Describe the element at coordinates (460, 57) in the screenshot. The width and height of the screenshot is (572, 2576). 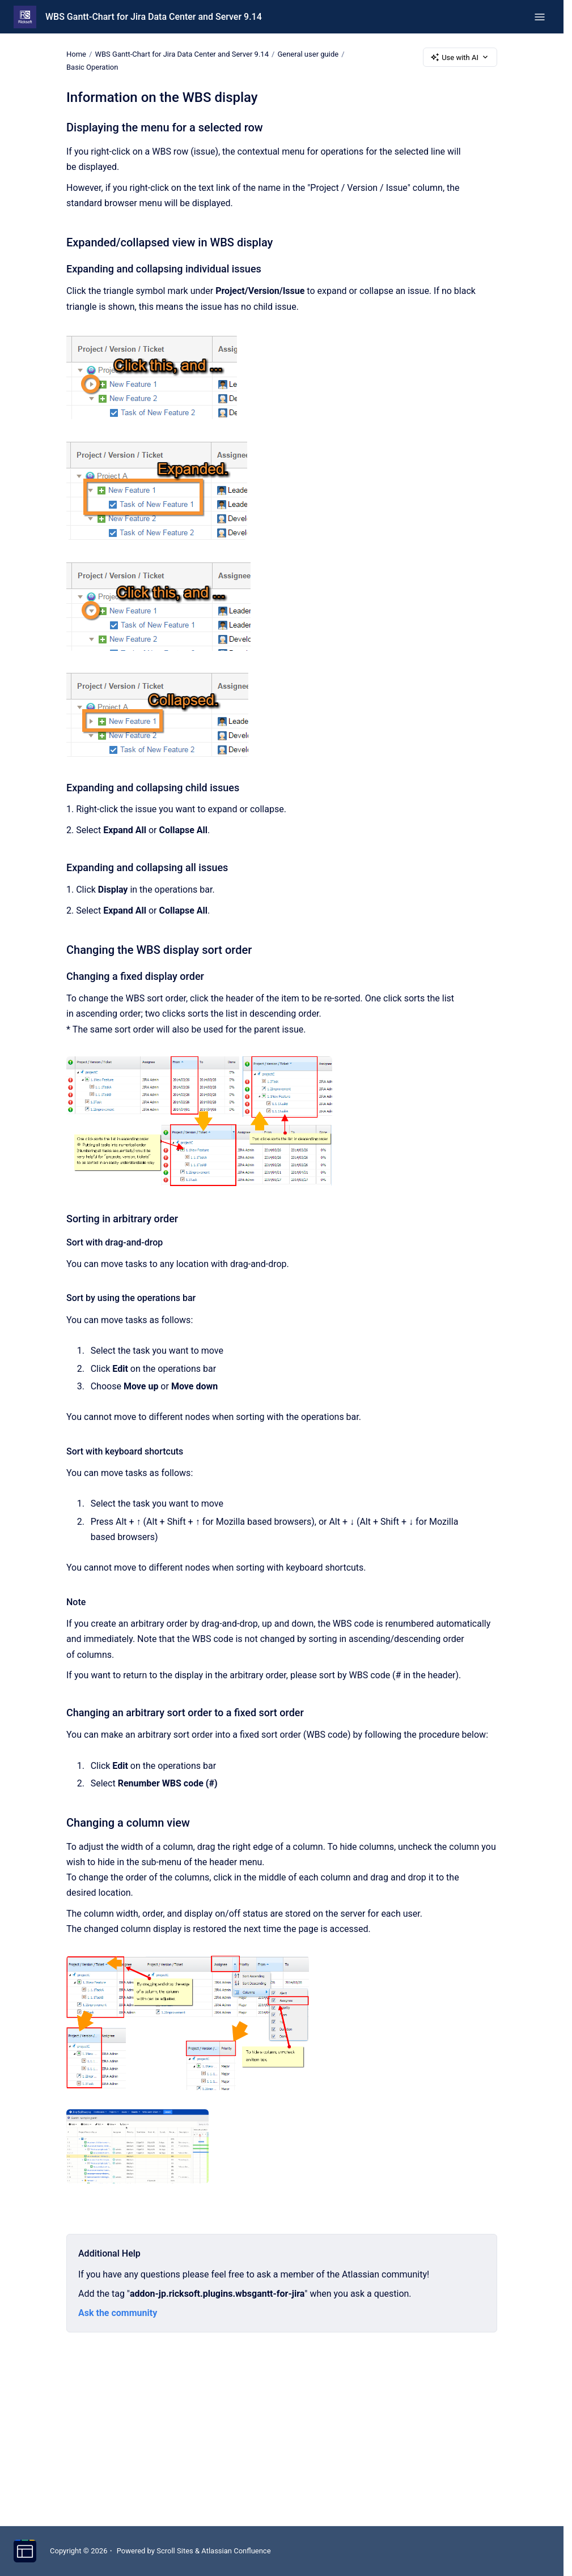
I see `Use with AI` at that location.